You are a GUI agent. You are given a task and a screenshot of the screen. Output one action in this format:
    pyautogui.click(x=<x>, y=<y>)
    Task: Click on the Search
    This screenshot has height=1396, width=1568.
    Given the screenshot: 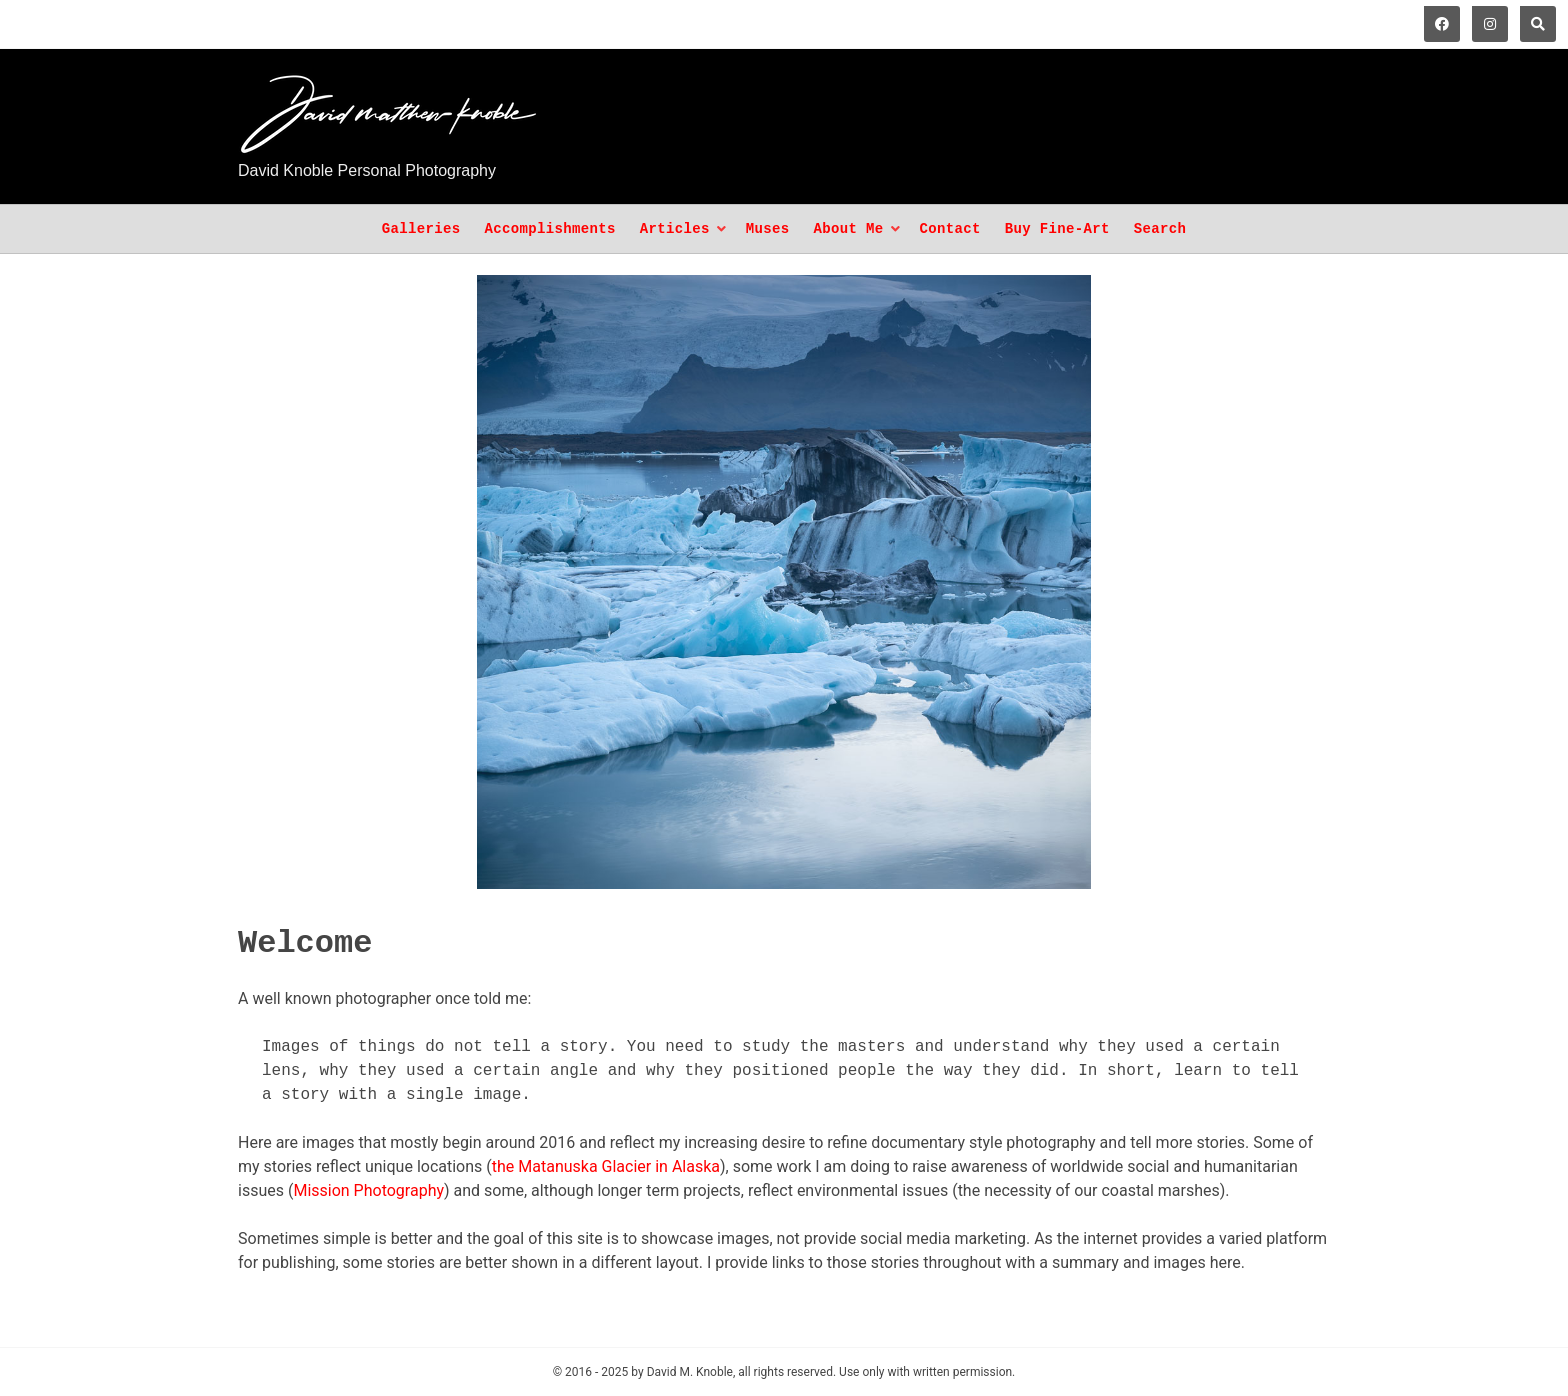 What is the action you would take?
    pyautogui.click(x=1160, y=229)
    